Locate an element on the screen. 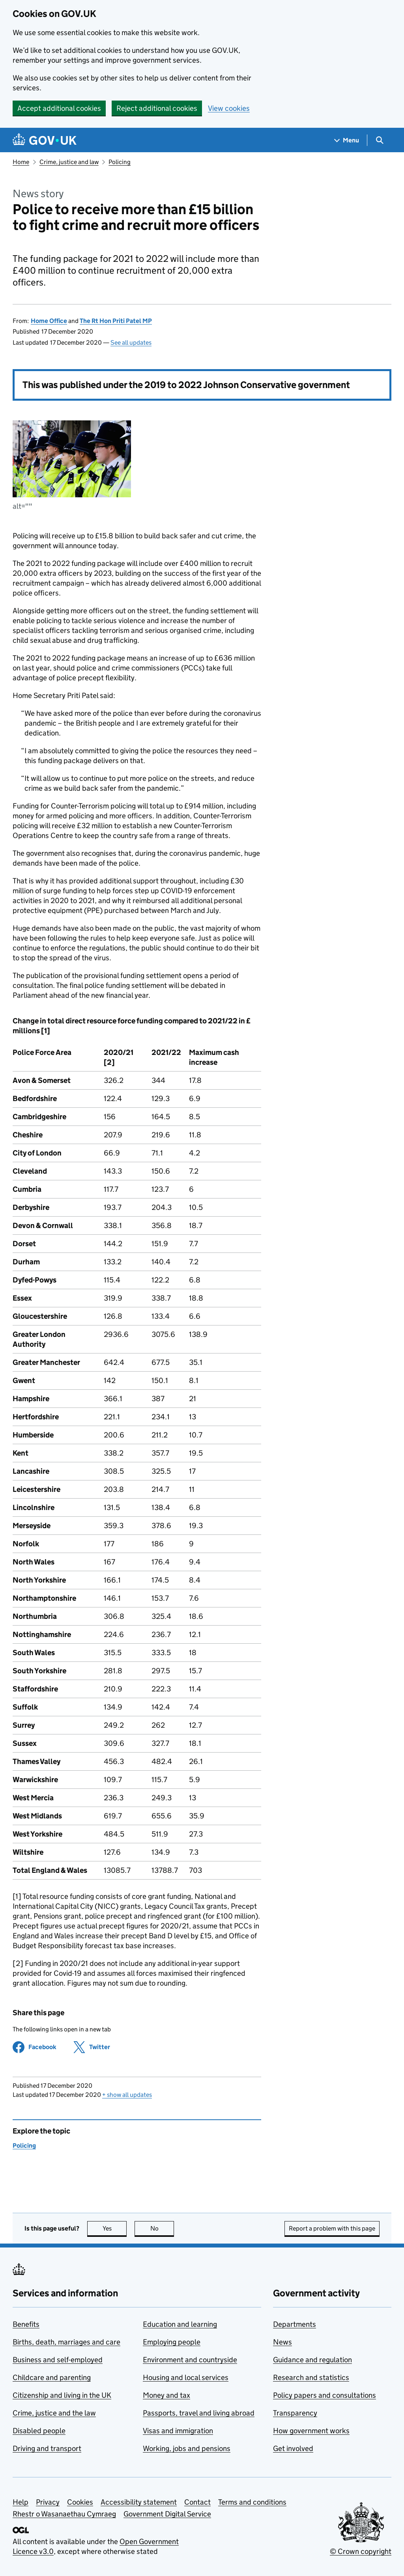  Departments is located at coordinates (294, 2324).